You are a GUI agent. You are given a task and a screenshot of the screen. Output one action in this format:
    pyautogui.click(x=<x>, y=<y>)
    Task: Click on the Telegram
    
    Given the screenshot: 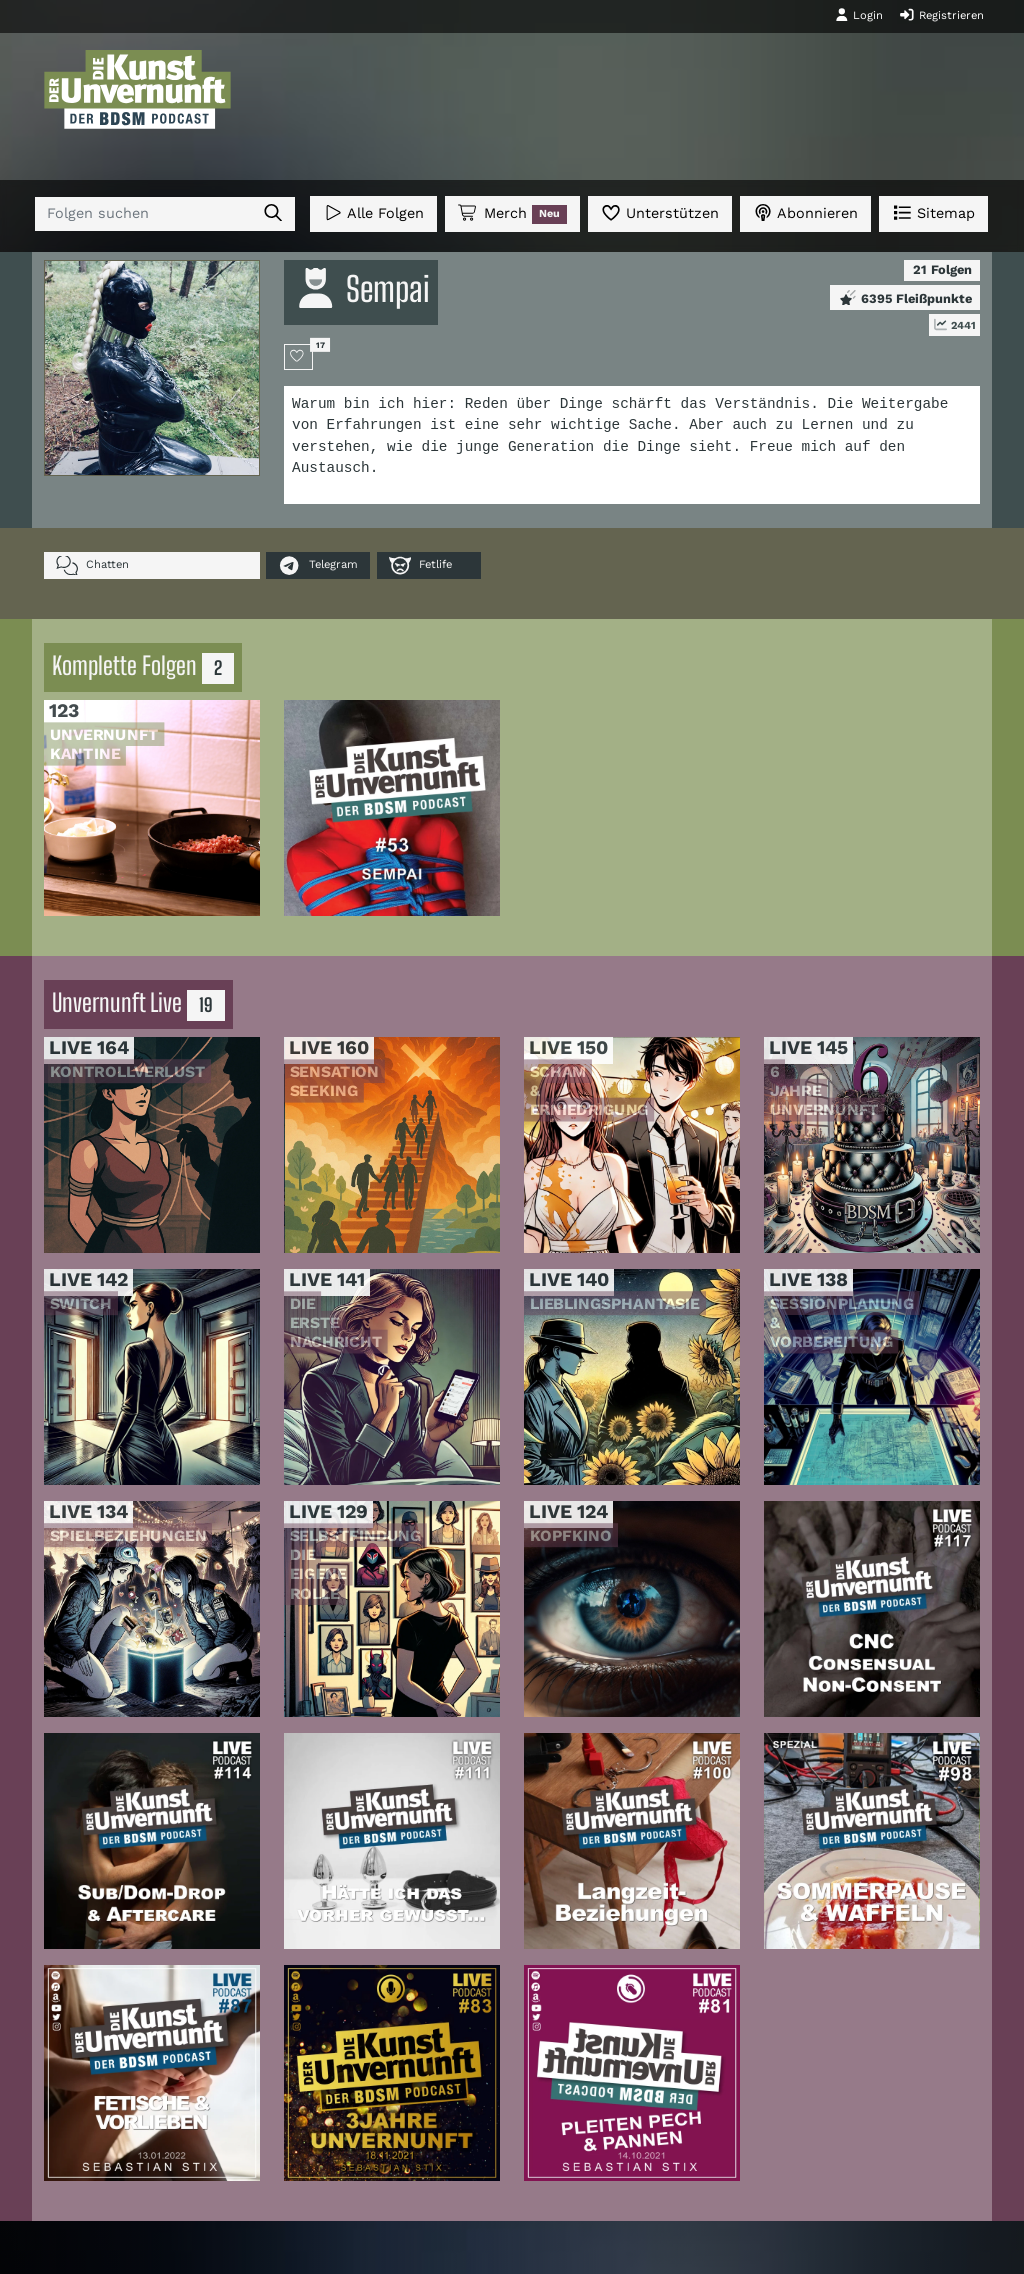 What is the action you would take?
    pyautogui.click(x=317, y=565)
    